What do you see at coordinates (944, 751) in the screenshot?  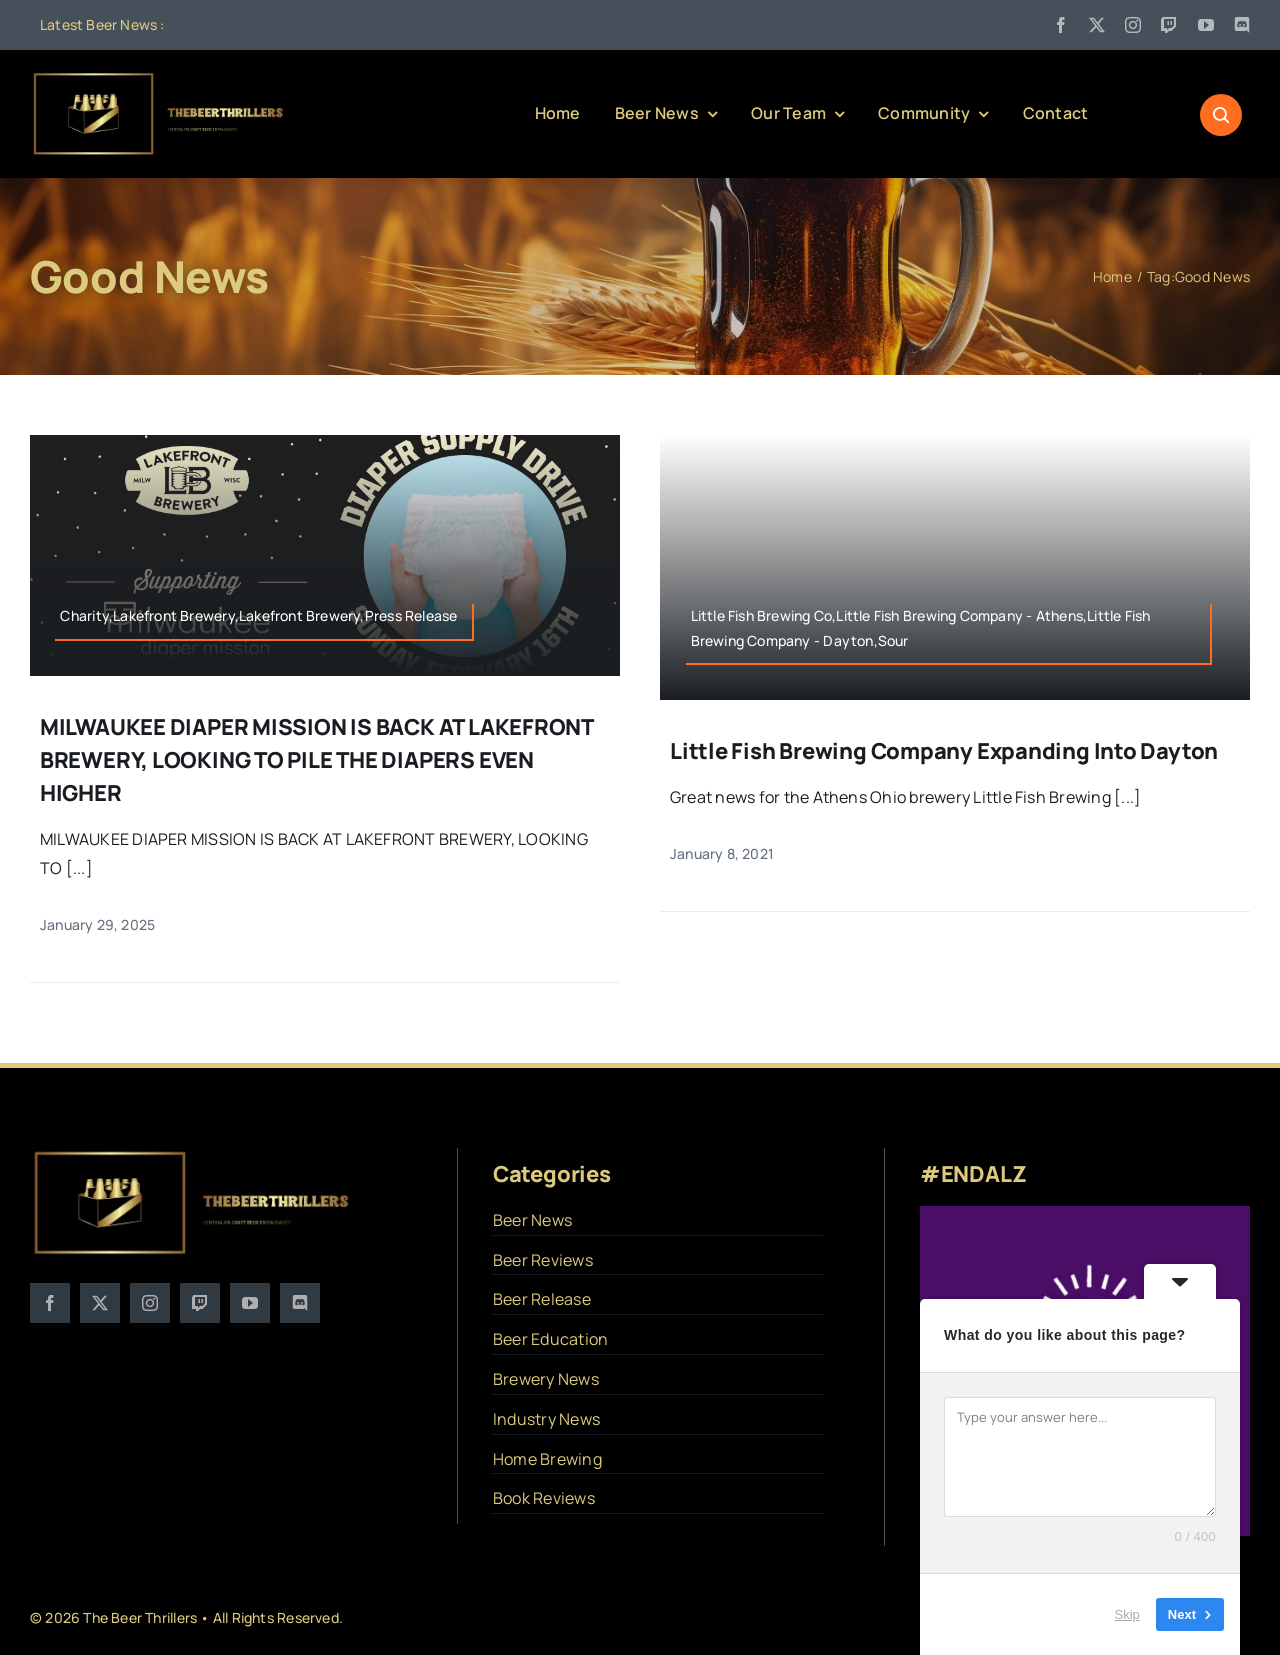 I see `Little Fish Brewing Company Expanding into Dayton` at bounding box center [944, 751].